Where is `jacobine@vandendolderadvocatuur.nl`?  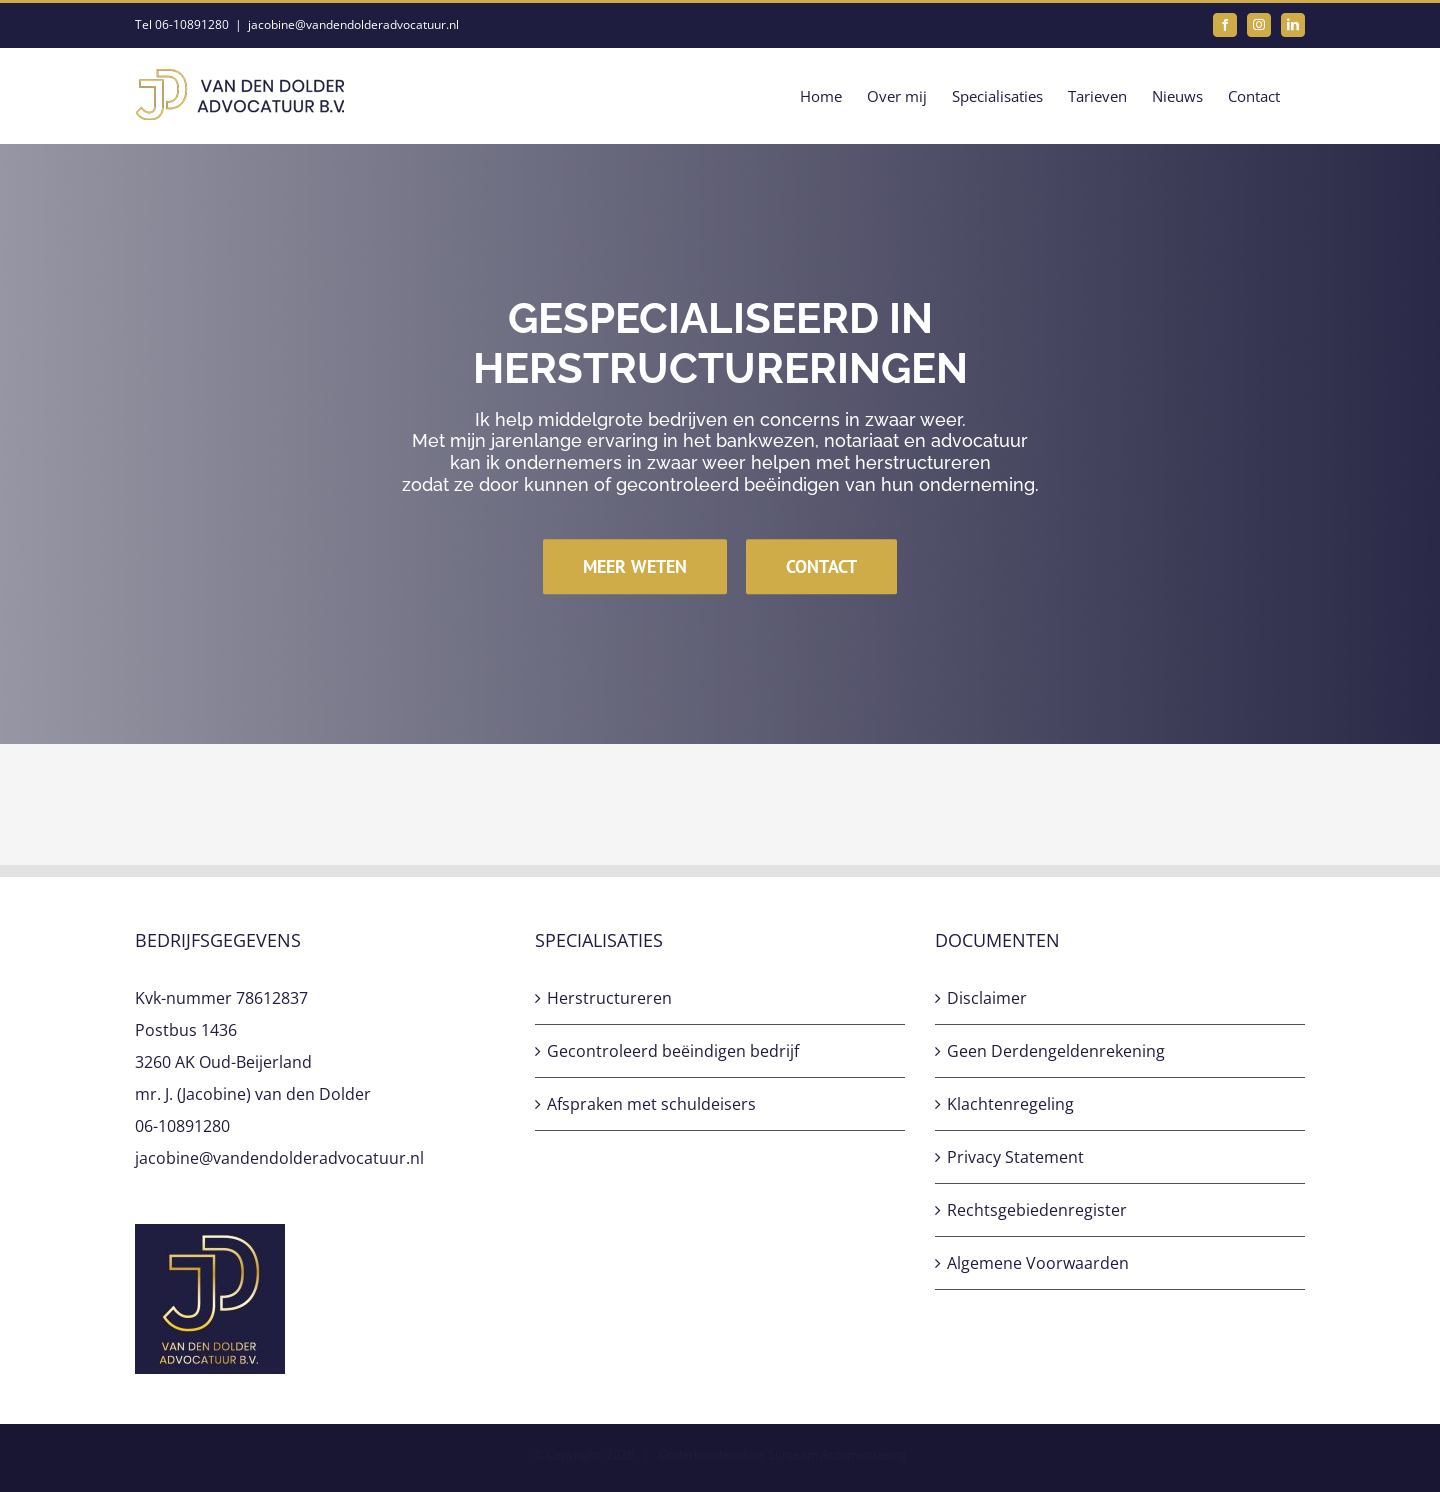
jacobine@vandendolderadvocatuur.nl is located at coordinates (353, 24).